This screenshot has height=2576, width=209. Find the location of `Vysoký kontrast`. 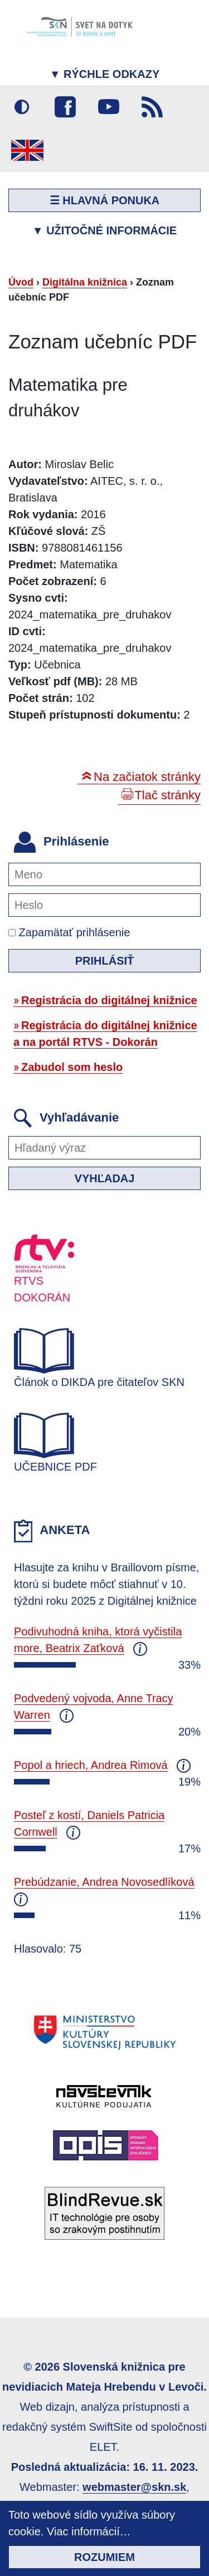

Vysoký kontrast is located at coordinates (21, 107).